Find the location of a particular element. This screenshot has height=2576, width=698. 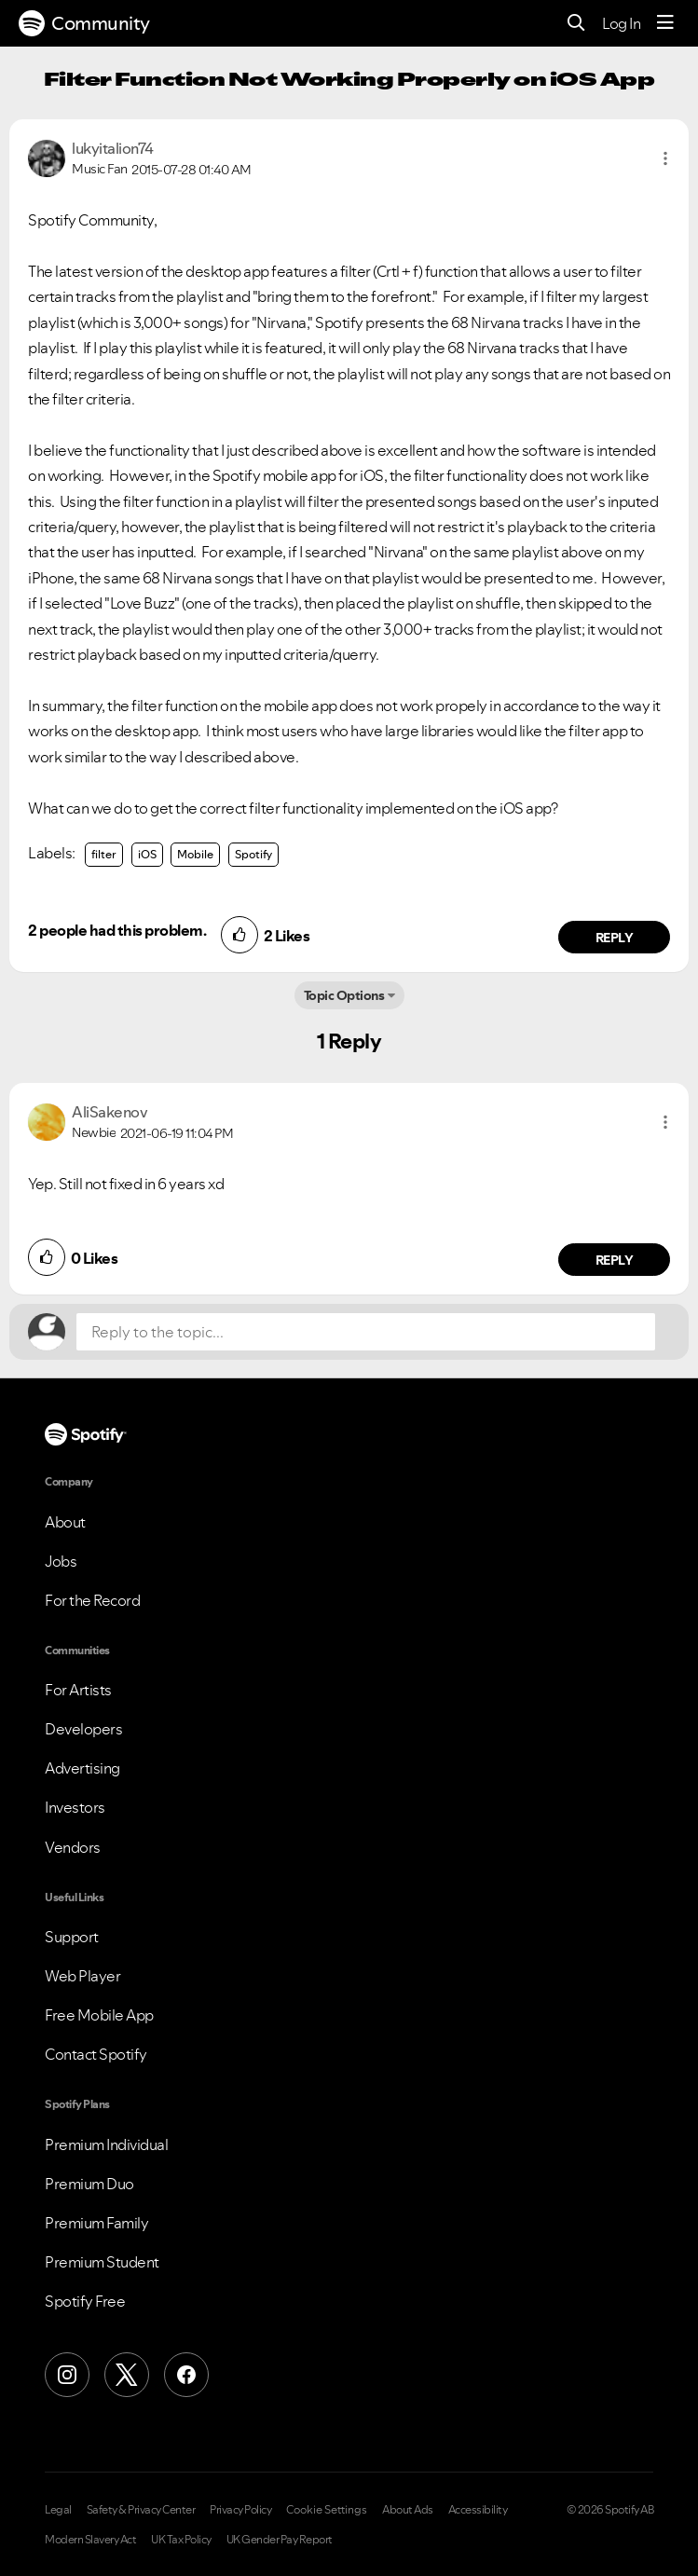

About is located at coordinates (65, 1522).